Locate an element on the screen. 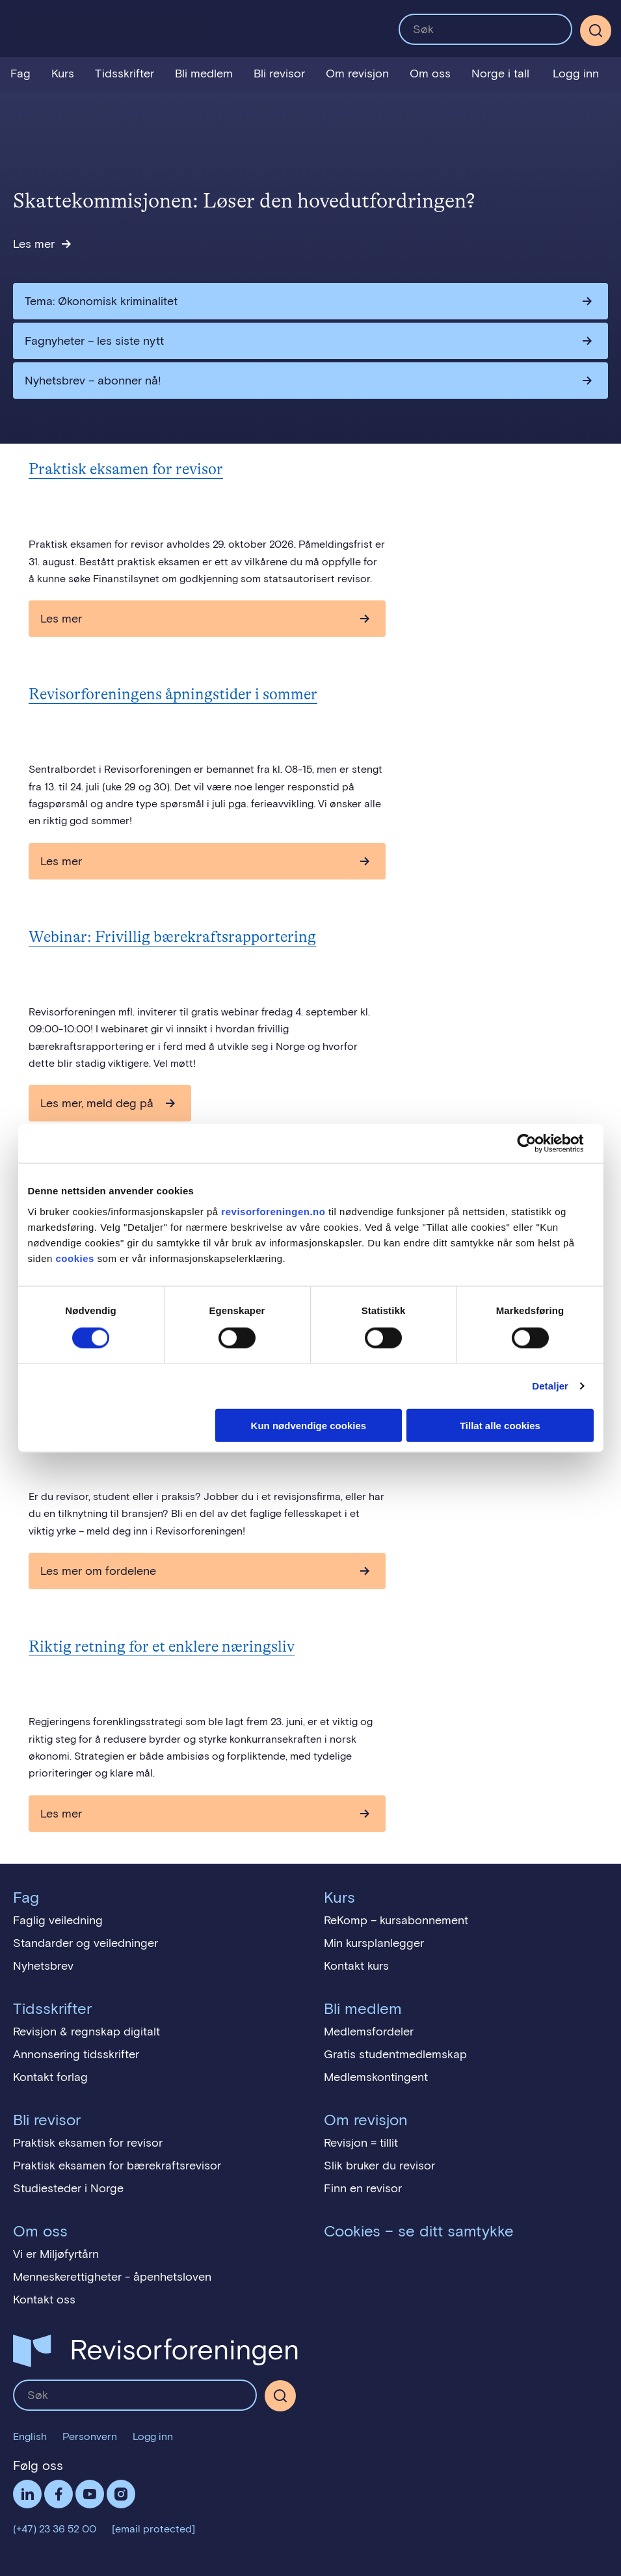 This screenshot has height=2576, width=621. ReKomp – kursabonnement is located at coordinates (396, 1920).